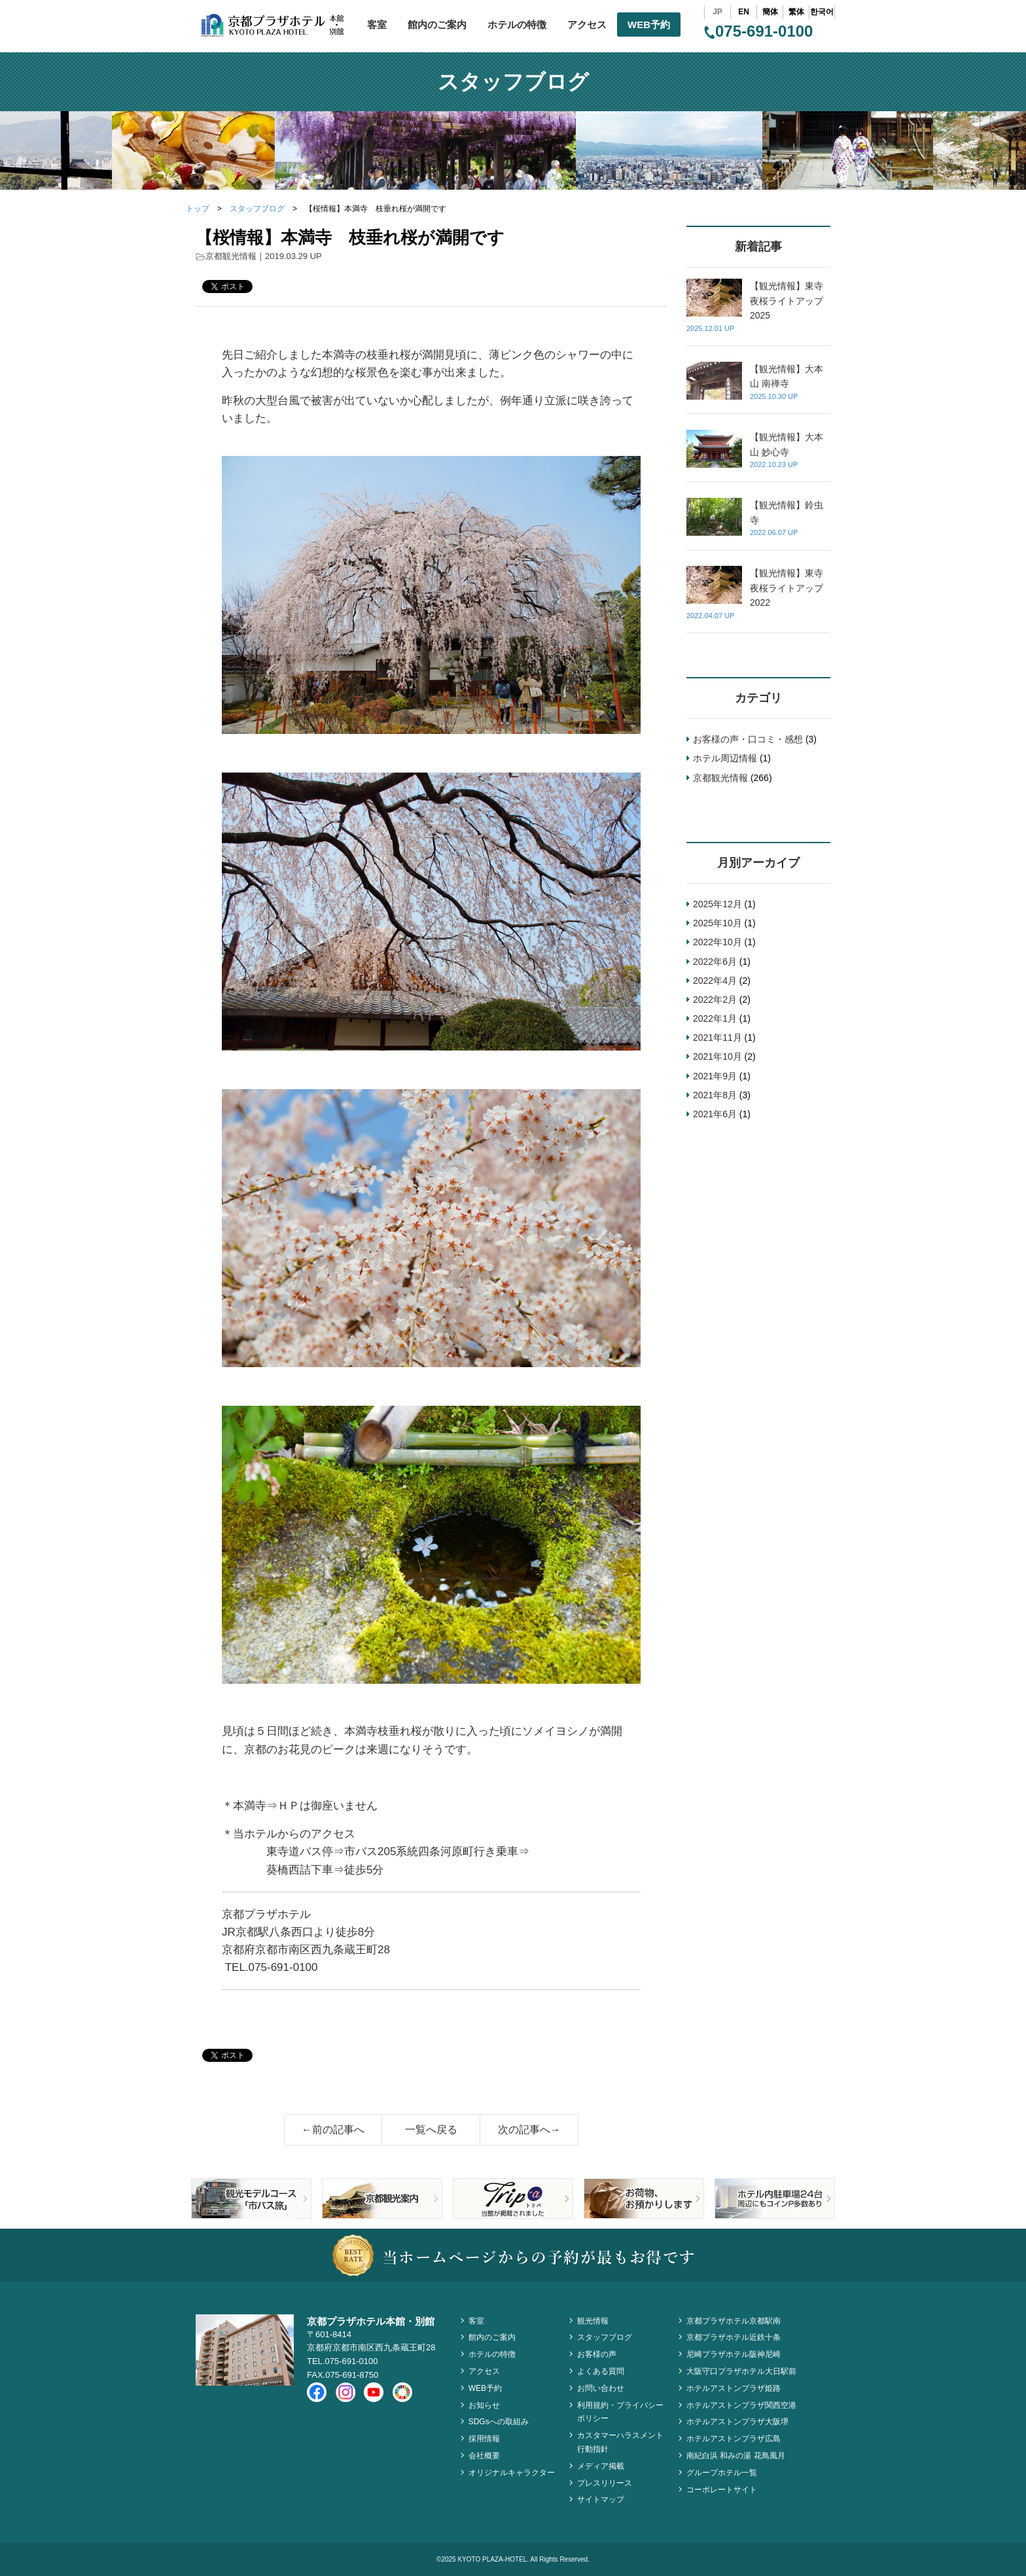 Image resolution: width=1026 pixels, height=2576 pixels. What do you see at coordinates (717, 923) in the screenshot?
I see `2025年10月` at bounding box center [717, 923].